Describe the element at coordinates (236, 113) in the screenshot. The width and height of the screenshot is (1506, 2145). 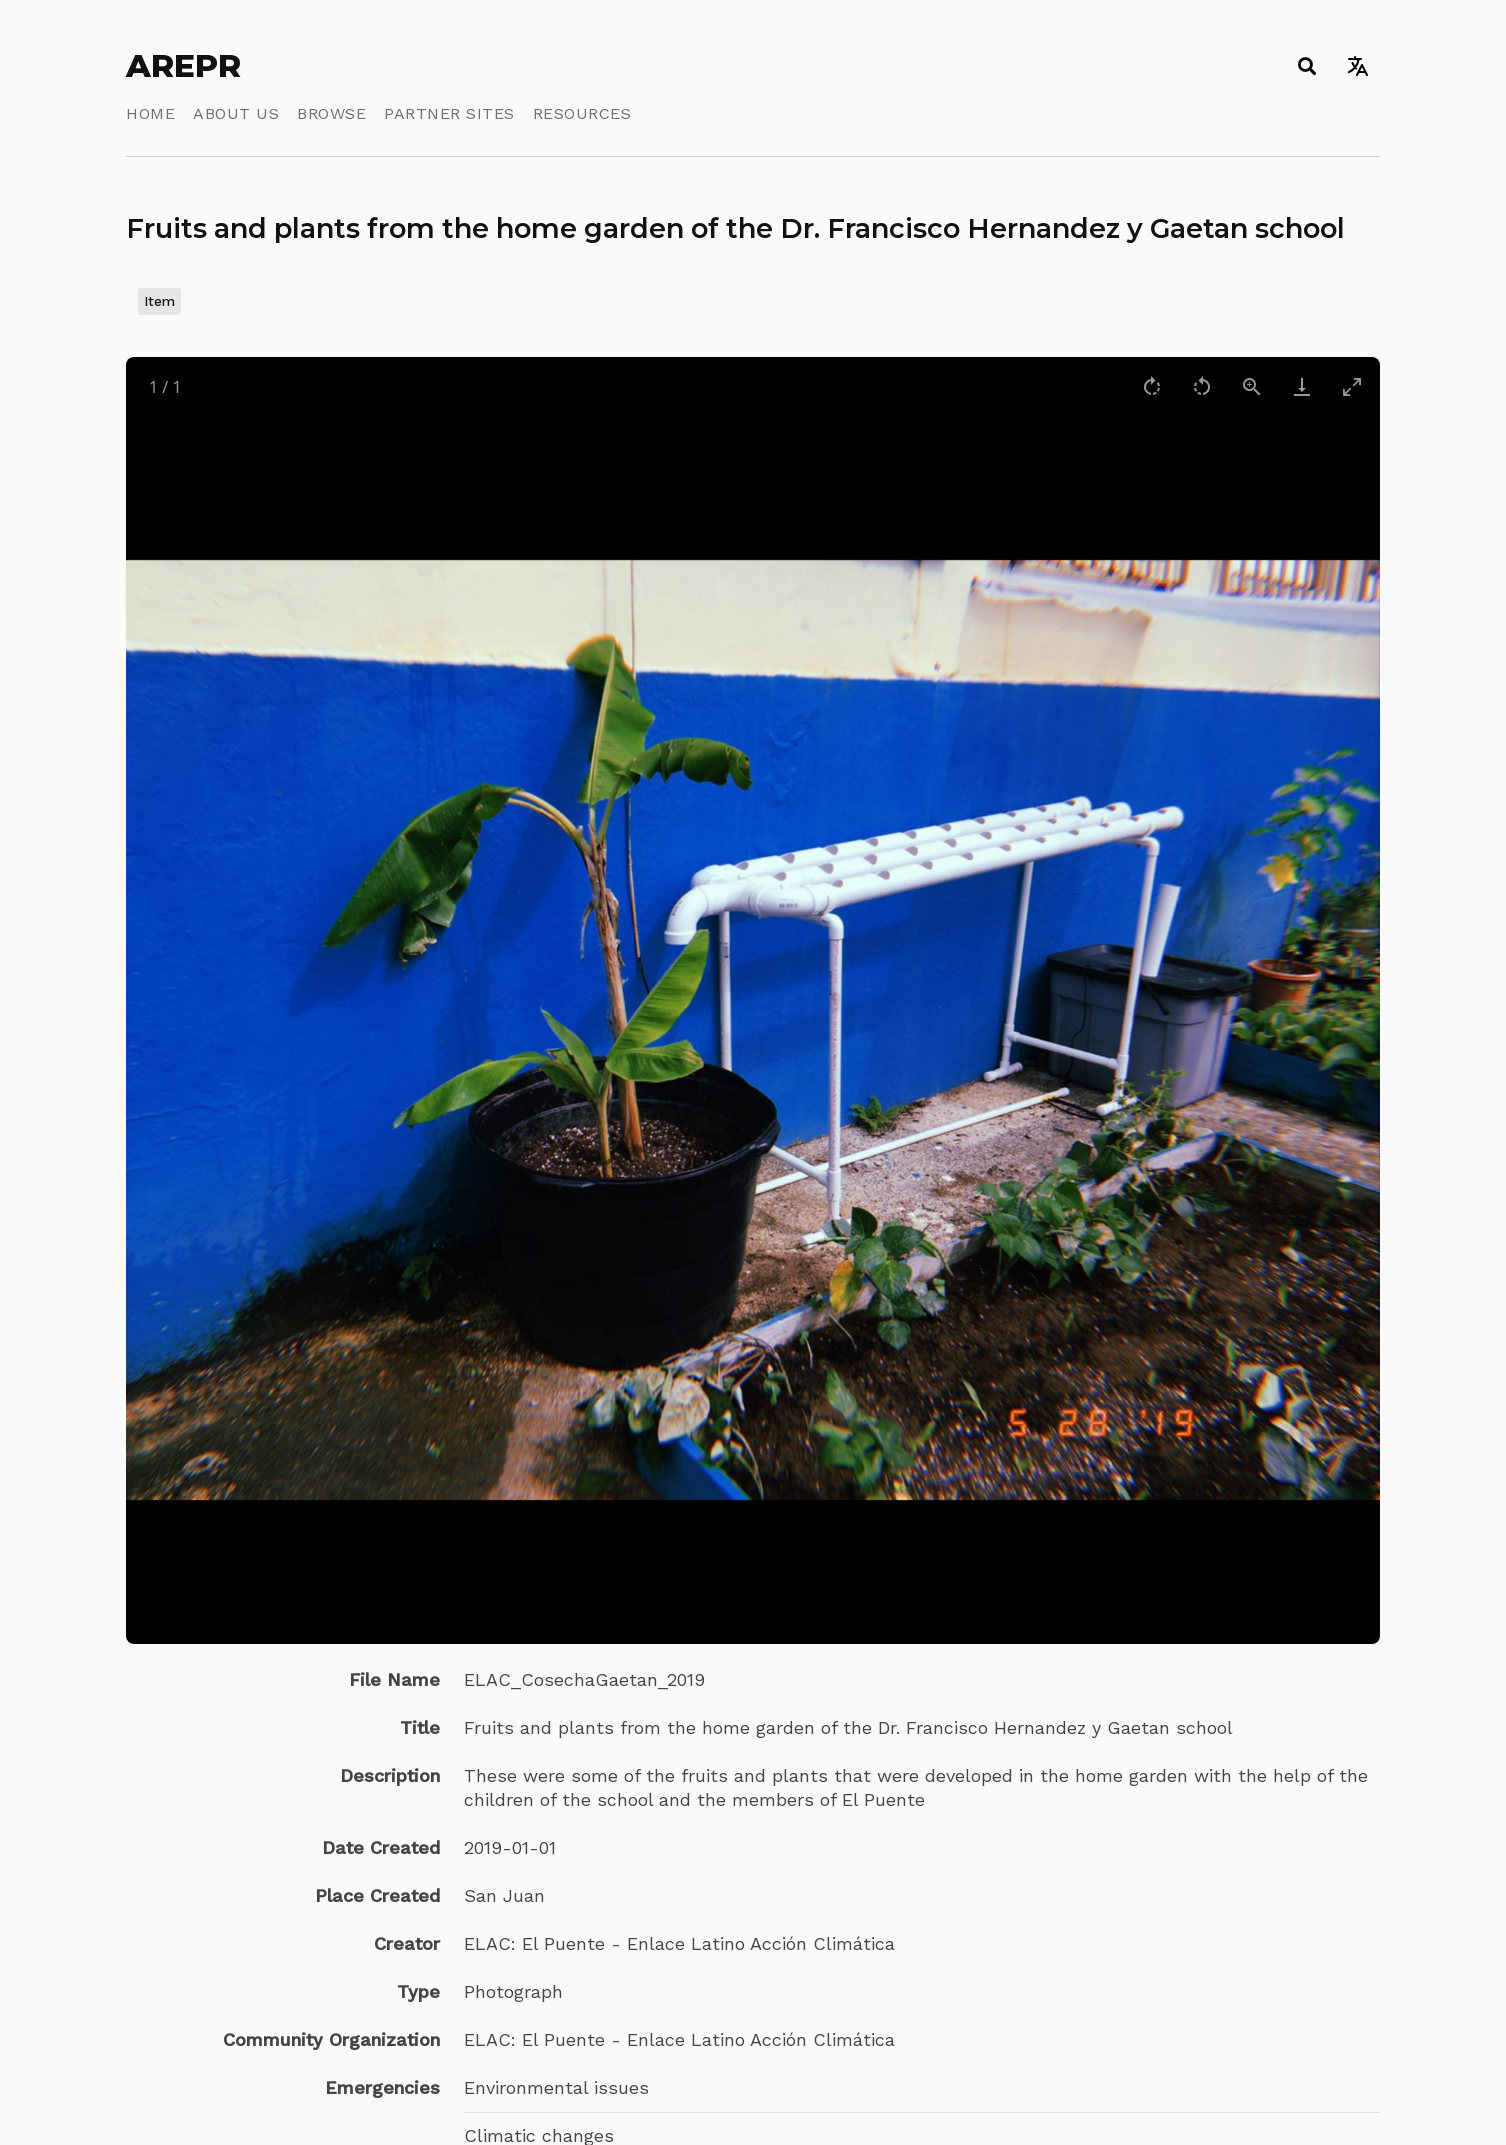
I see `About Us` at that location.